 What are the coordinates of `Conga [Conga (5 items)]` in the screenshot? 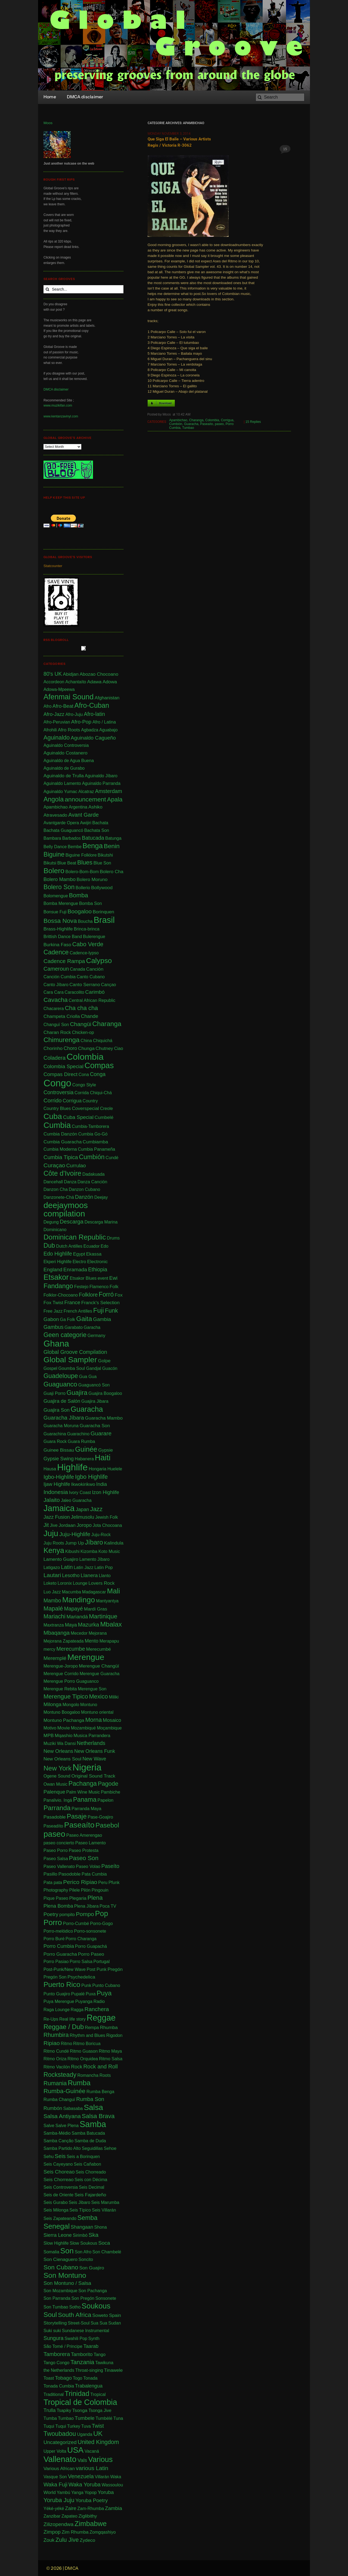 It's located at (97, 1074).